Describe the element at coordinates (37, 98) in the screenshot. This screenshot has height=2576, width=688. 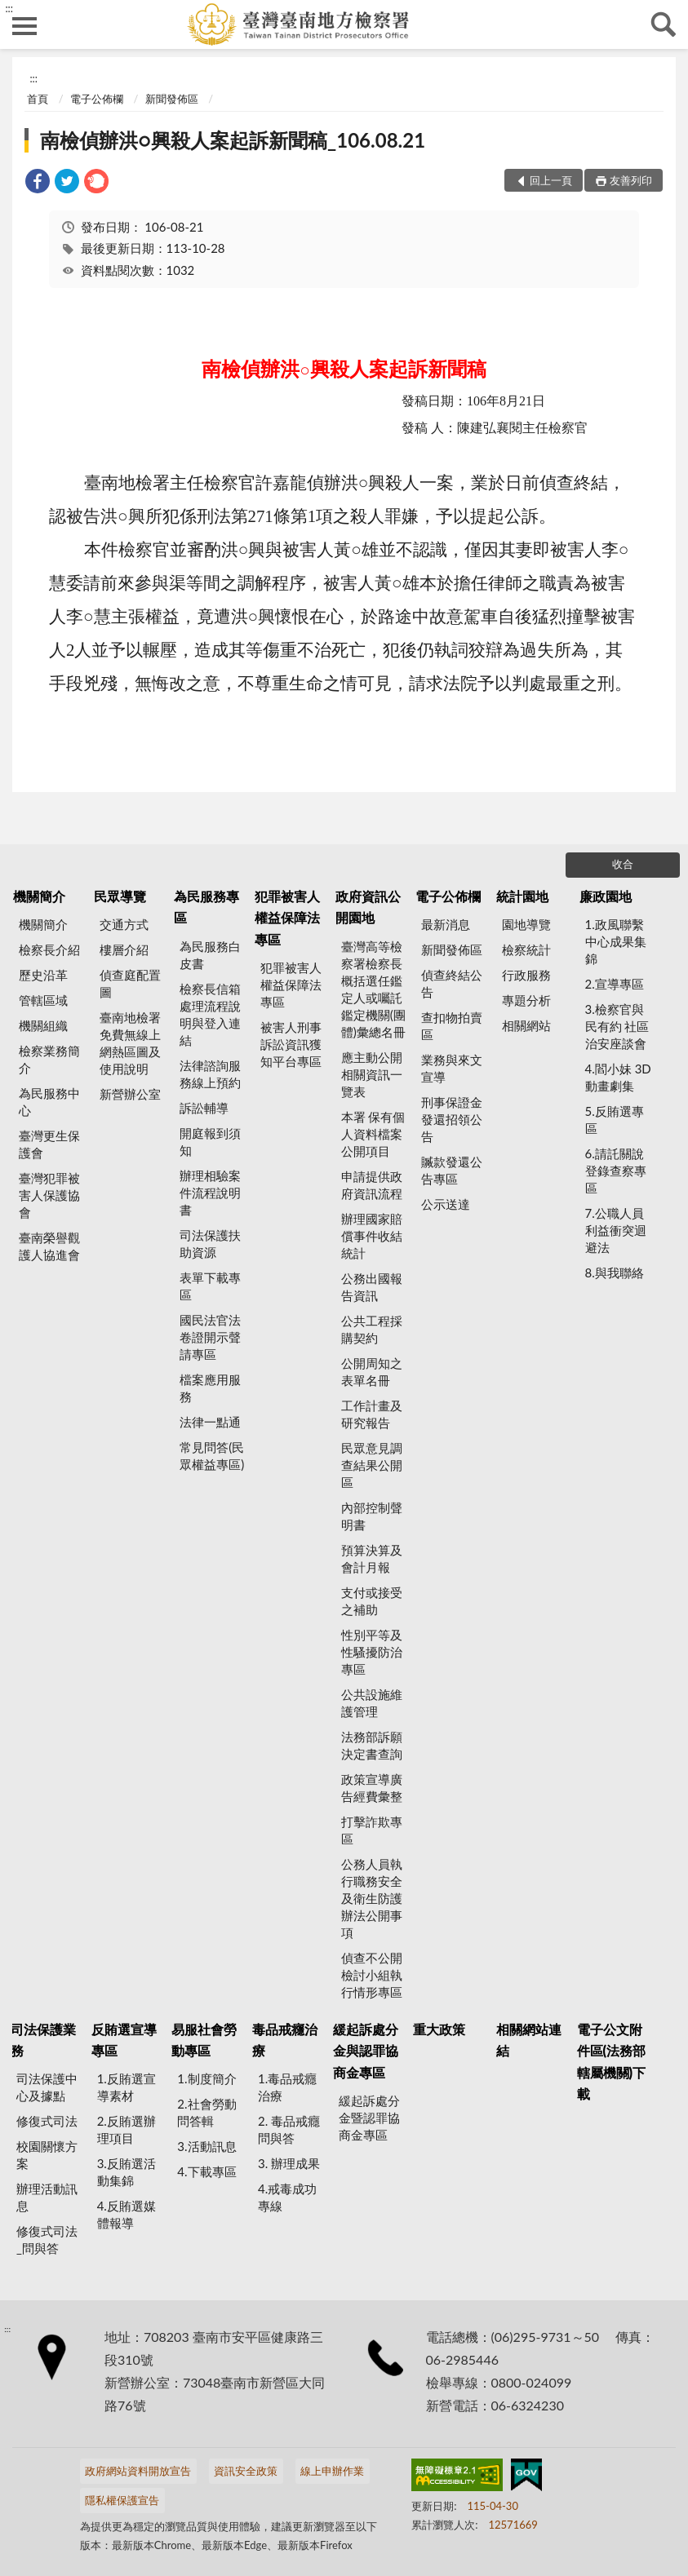
I see `首頁` at that location.